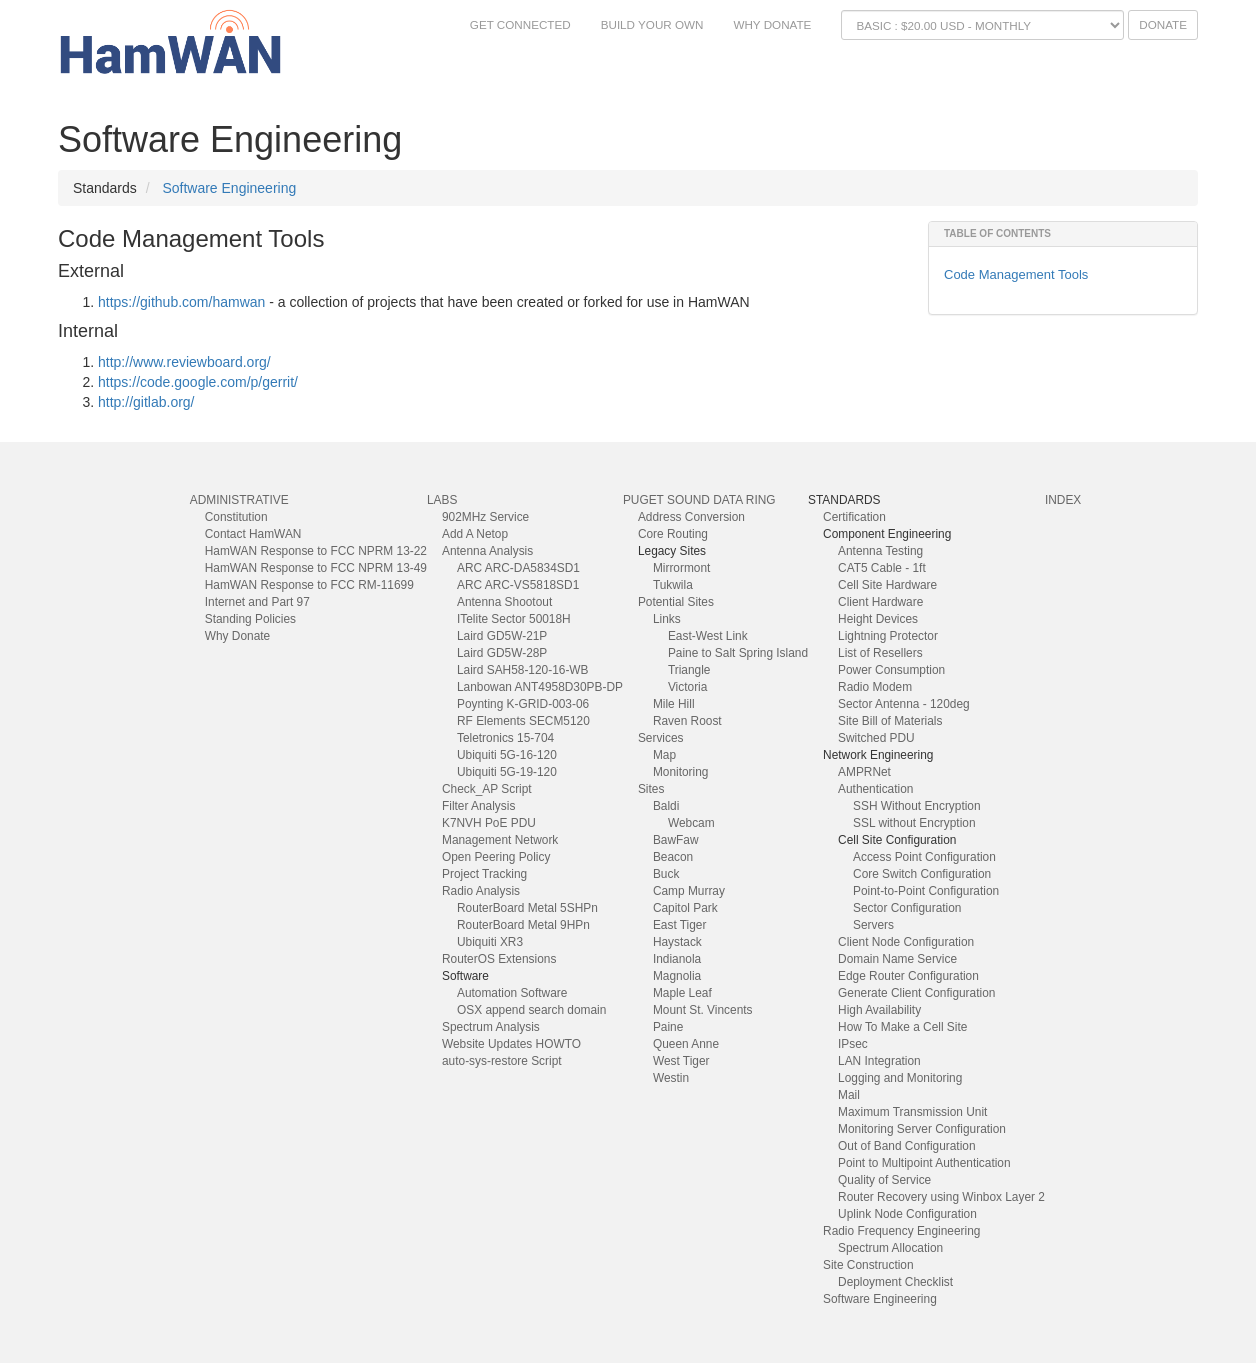 This screenshot has height=1363, width=1256. Describe the element at coordinates (496, 857) in the screenshot. I see `Open Peering Policy` at that location.